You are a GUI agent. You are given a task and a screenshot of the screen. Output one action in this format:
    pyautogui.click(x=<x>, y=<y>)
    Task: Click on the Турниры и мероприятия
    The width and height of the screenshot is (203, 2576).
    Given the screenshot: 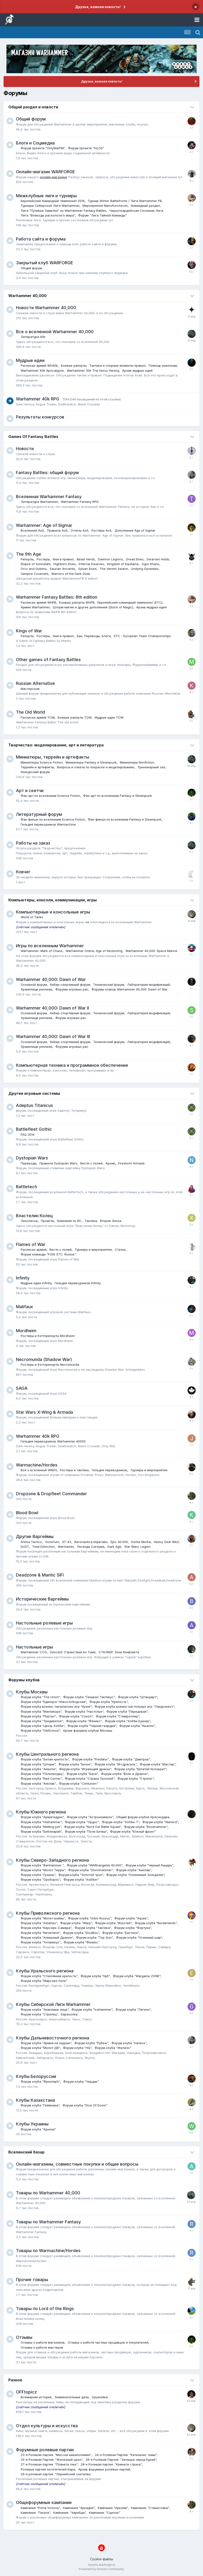 What is the action you would take?
    pyautogui.click(x=93, y=1249)
    